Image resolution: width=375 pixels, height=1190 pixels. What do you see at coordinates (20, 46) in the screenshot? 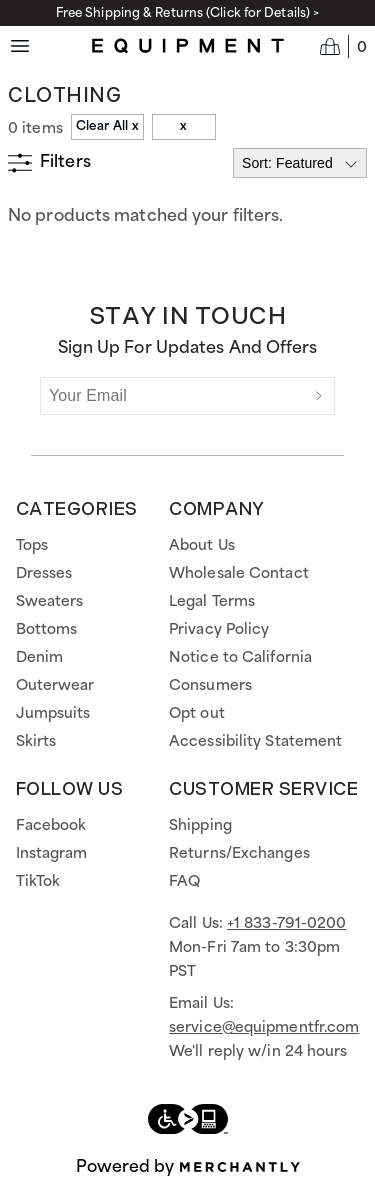
I see `[Menu toggle]` at bounding box center [20, 46].